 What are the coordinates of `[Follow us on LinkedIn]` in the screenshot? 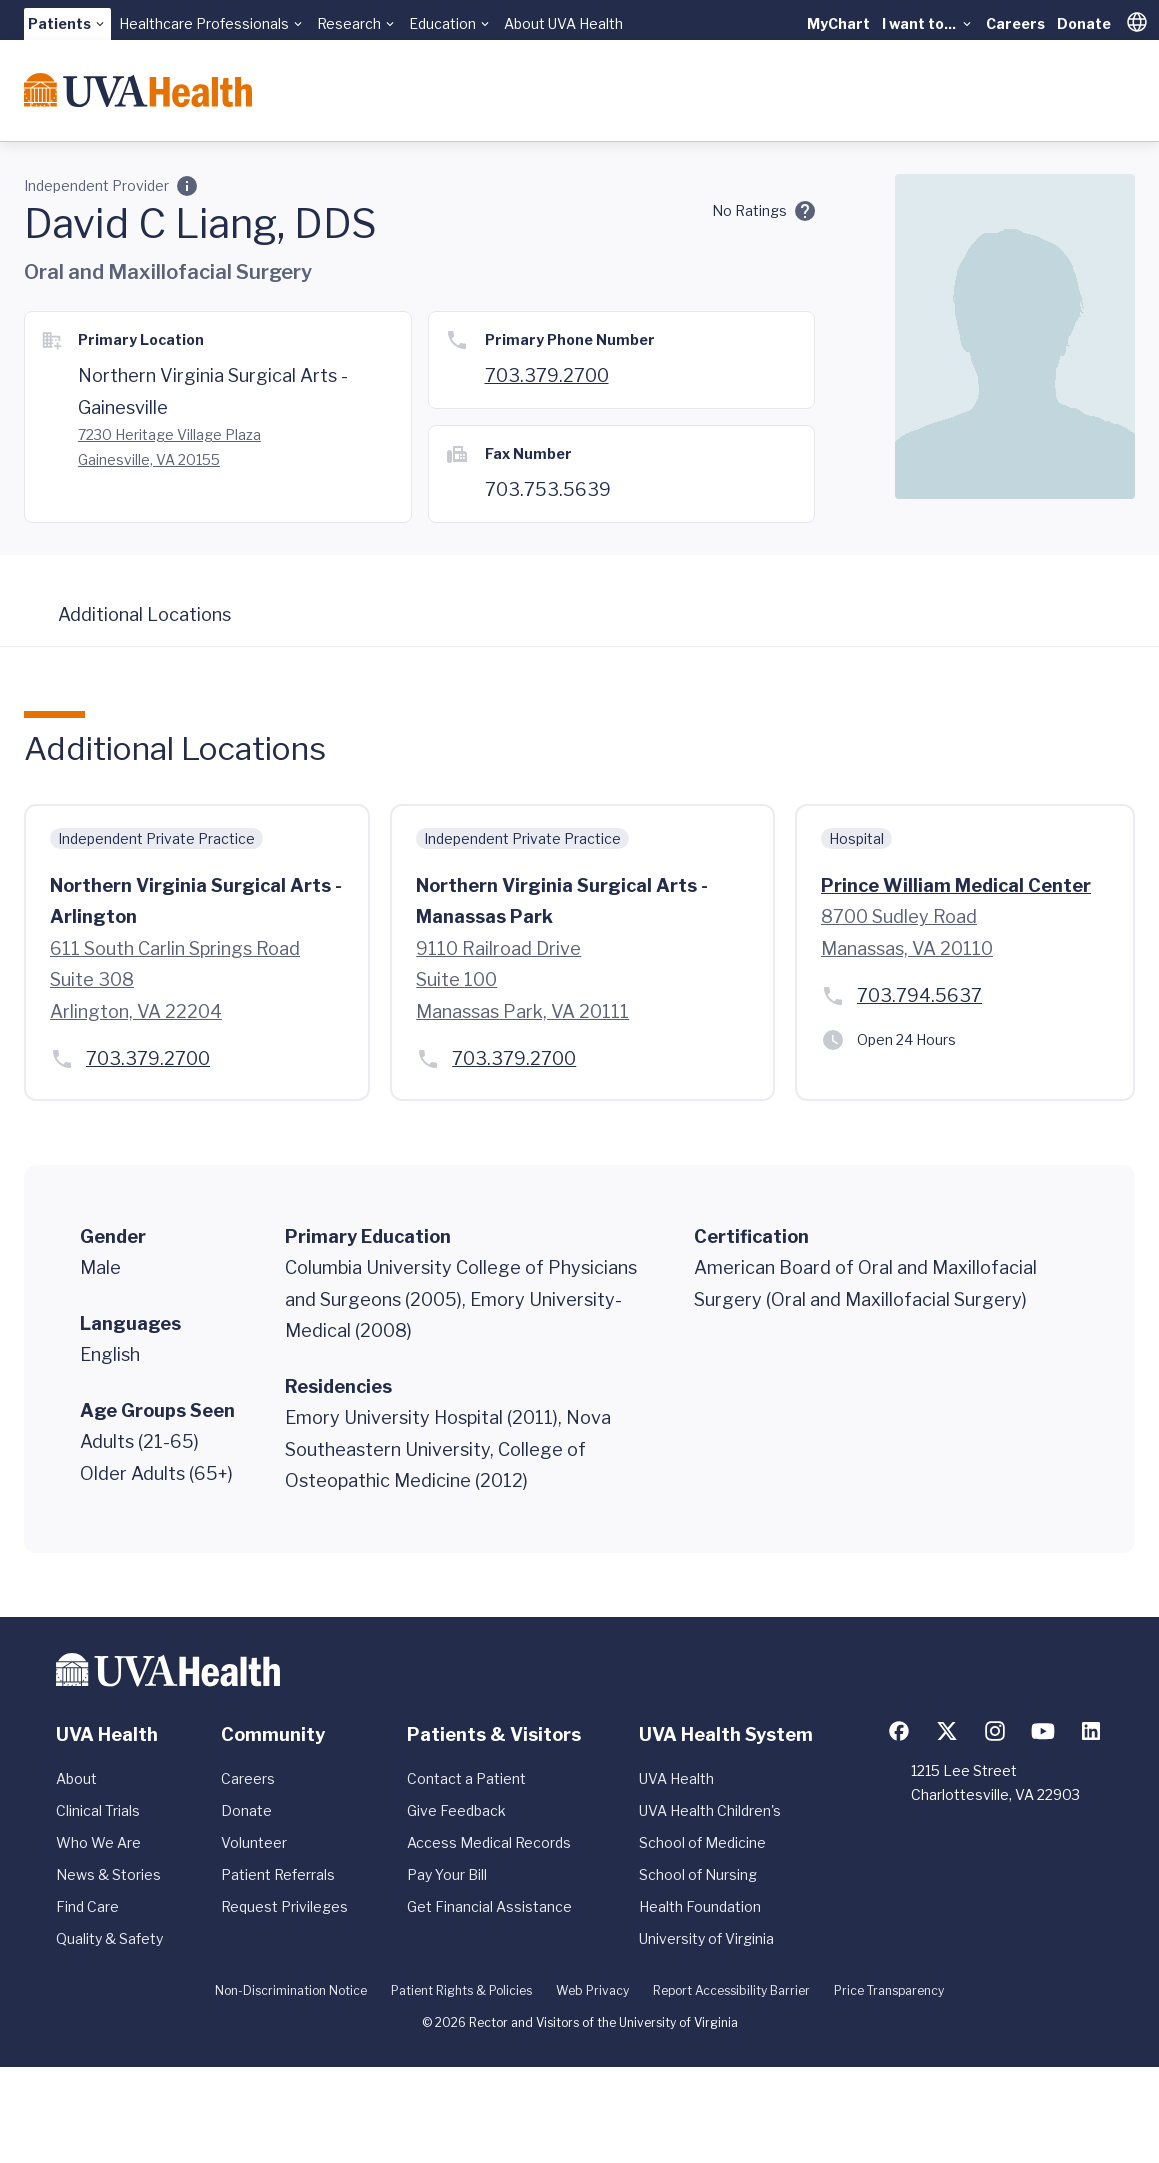 It's located at (1091, 1731).